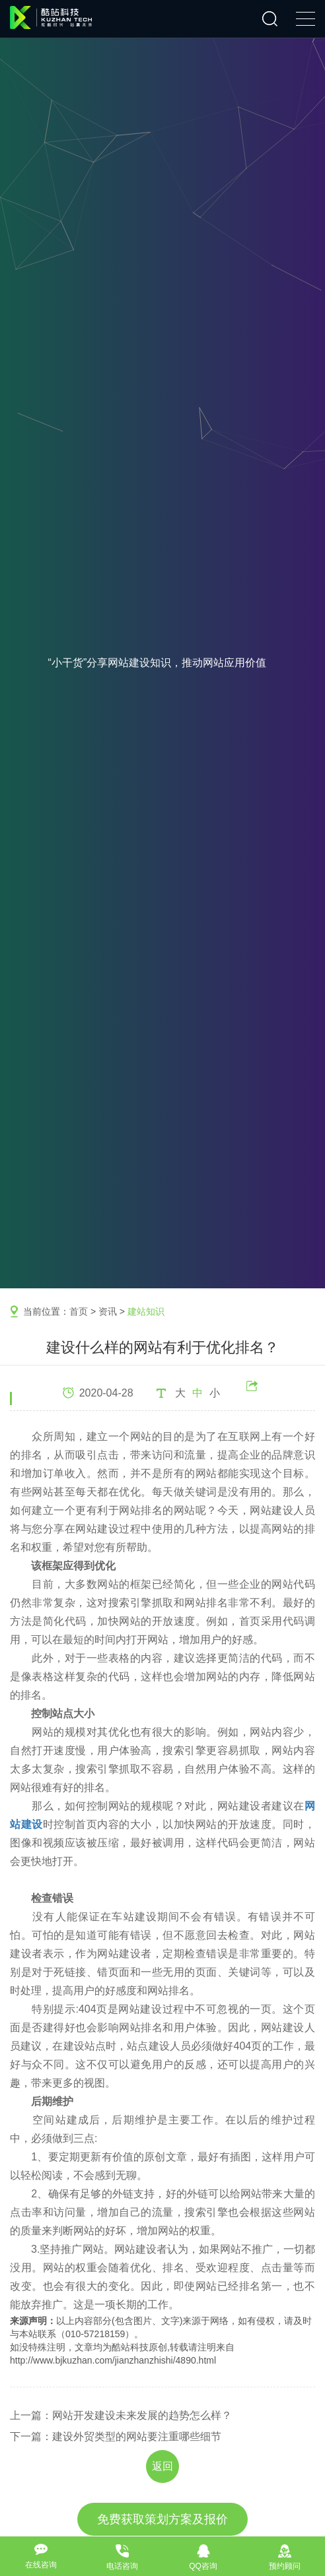 This screenshot has height=2576, width=325. Describe the element at coordinates (145, 1311) in the screenshot. I see `建站知识` at that location.